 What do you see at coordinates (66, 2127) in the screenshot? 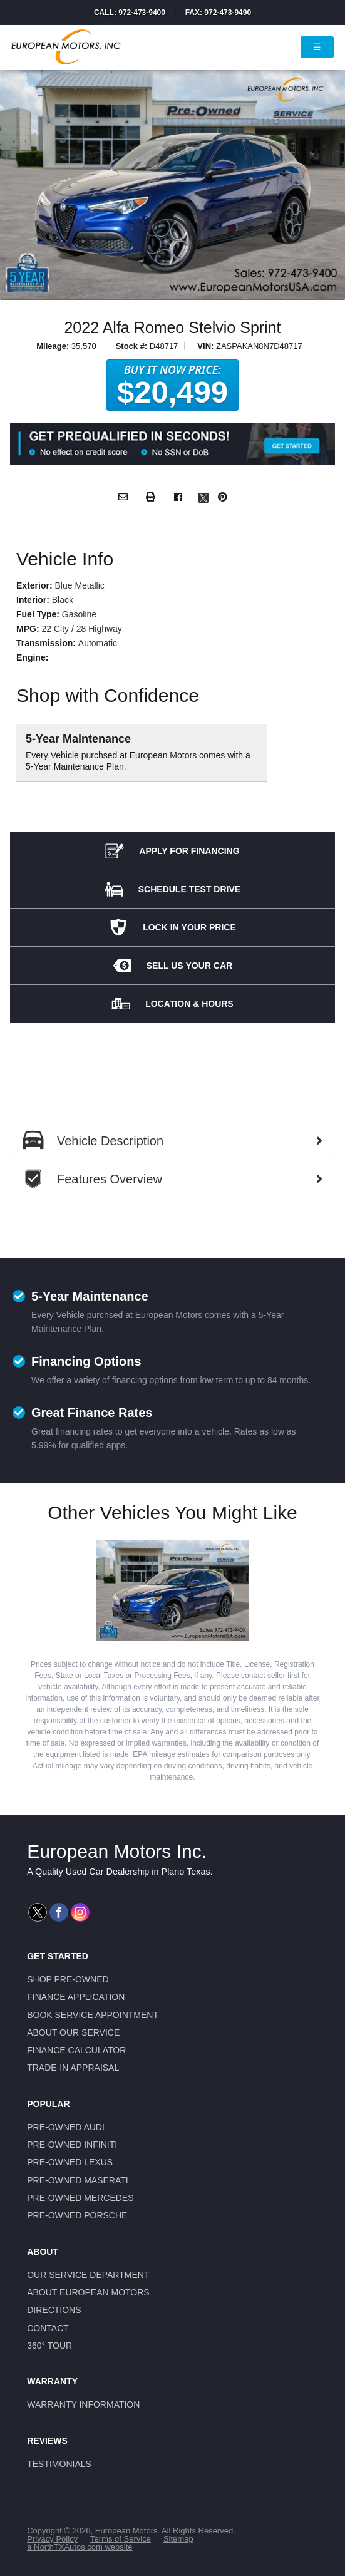
I see `Pre-Owned Audi` at bounding box center [66, 2127].